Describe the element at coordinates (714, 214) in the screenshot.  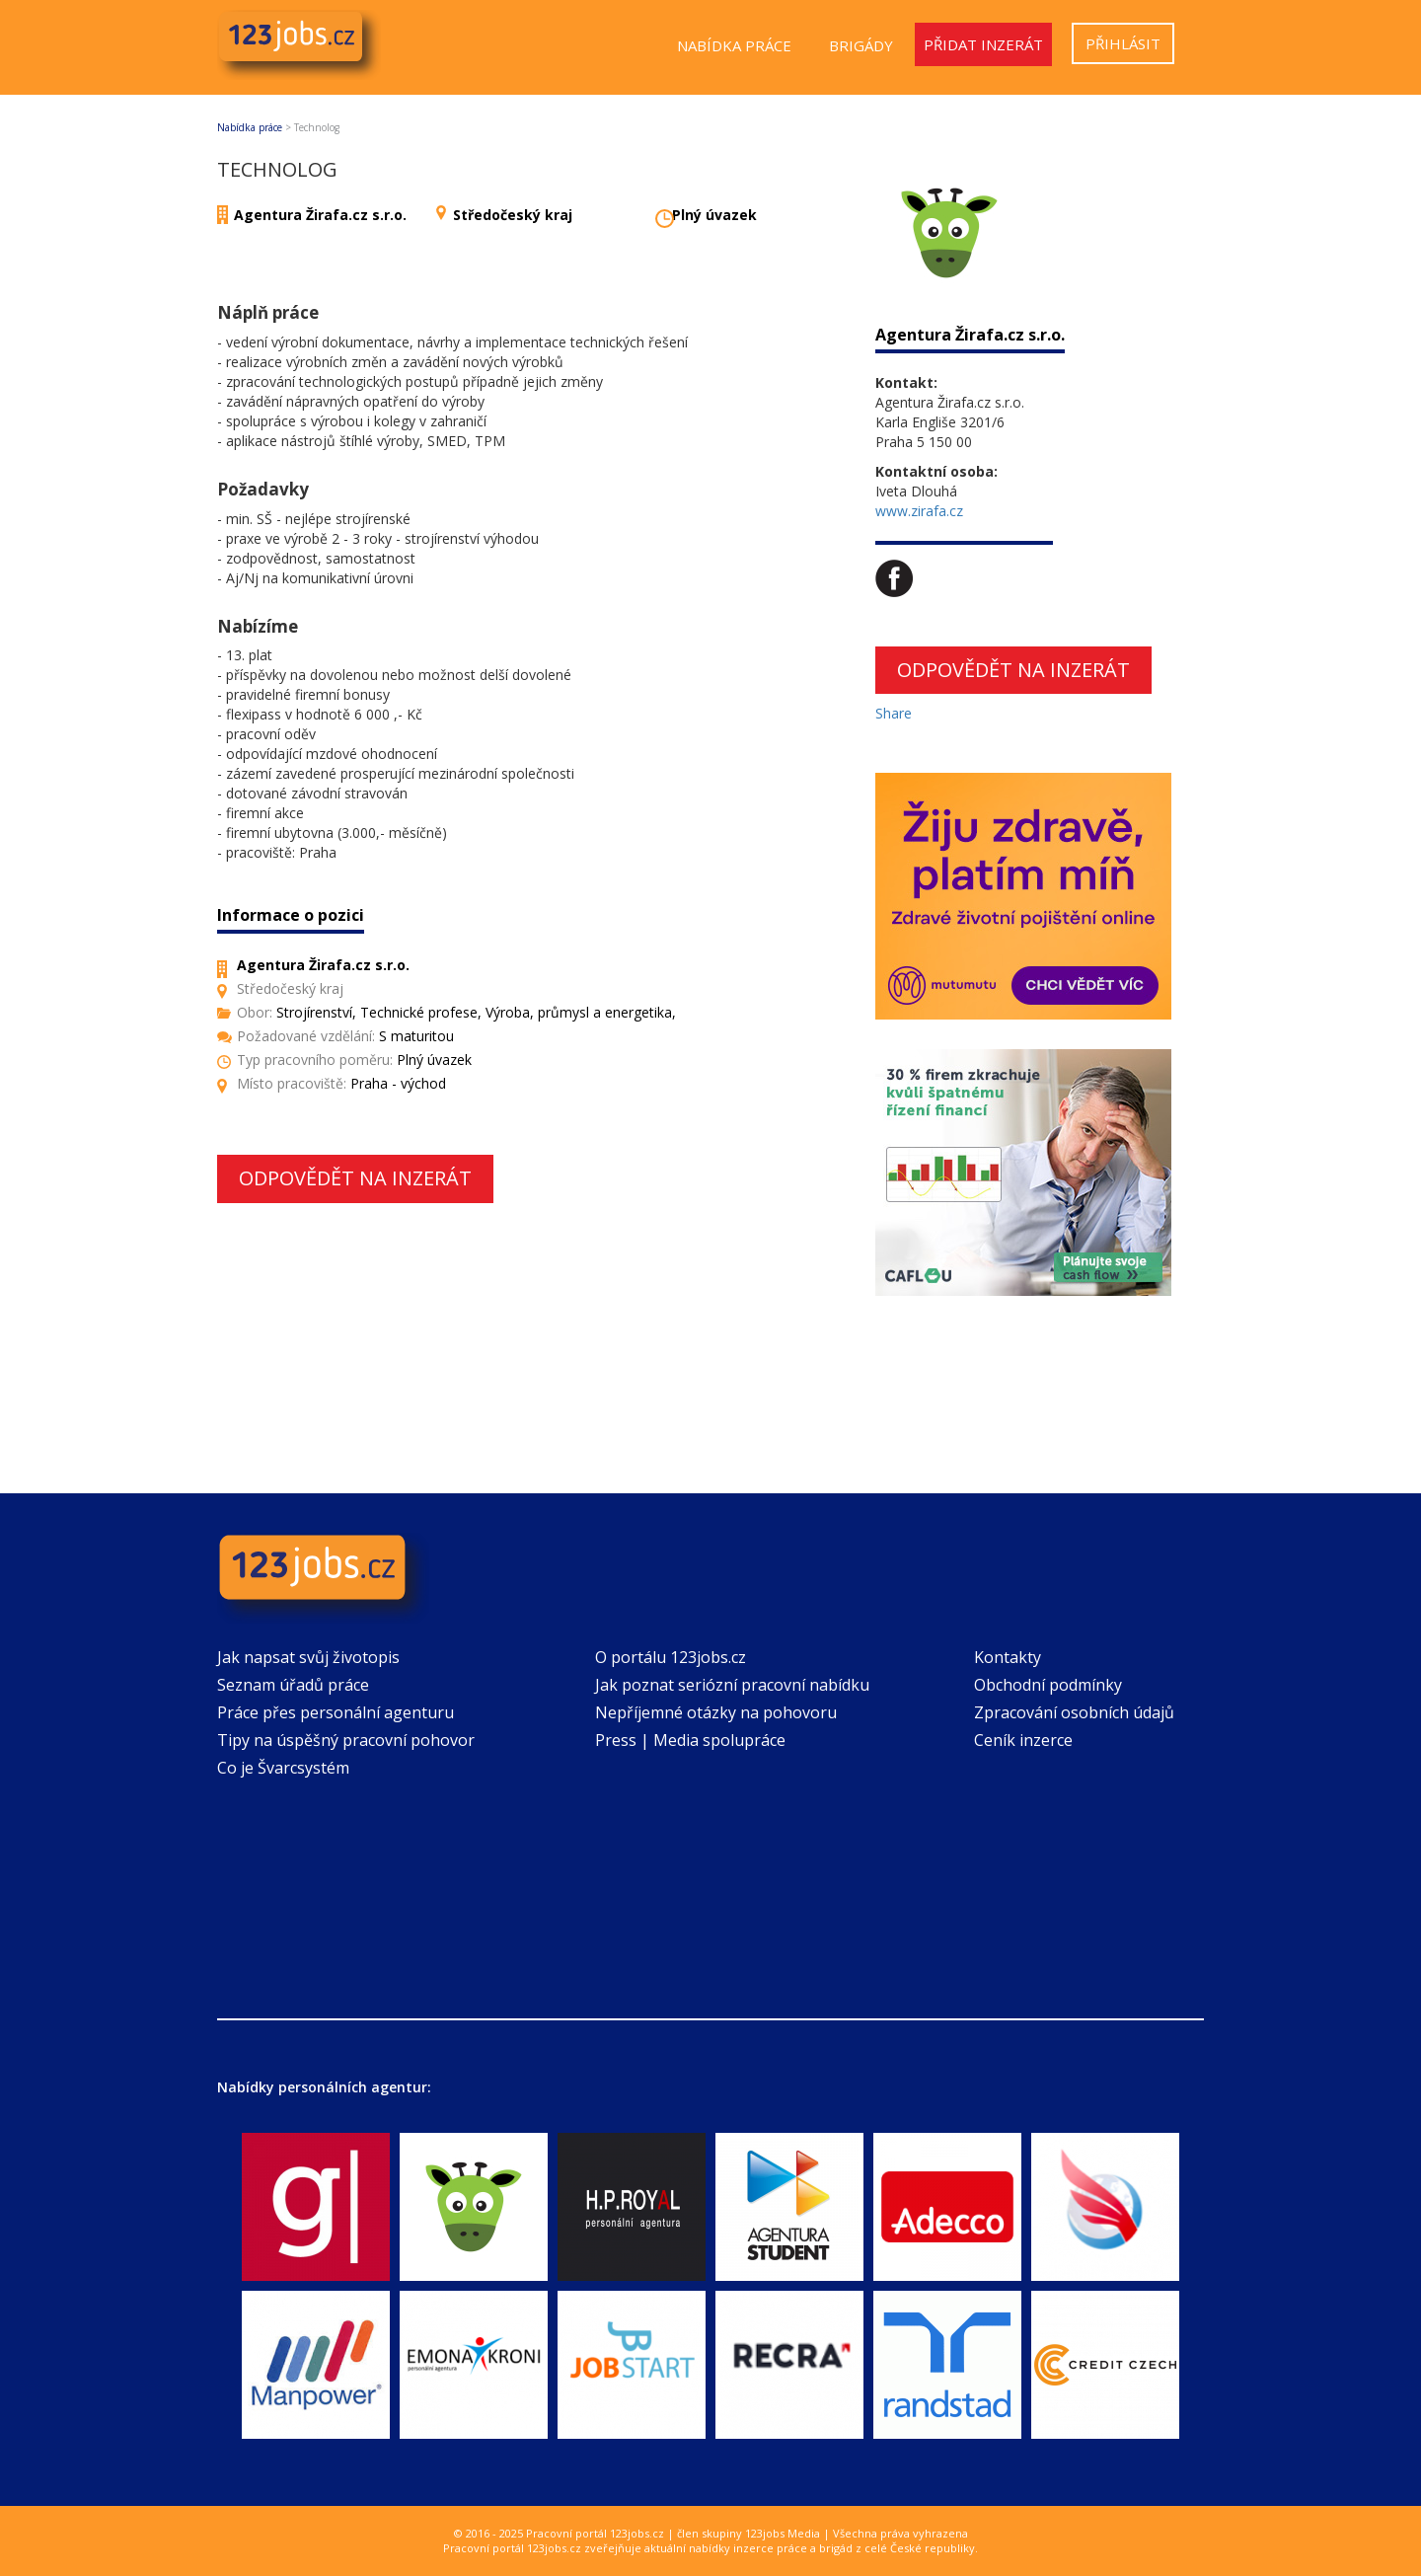
I see `Plný úvazek` at that location.